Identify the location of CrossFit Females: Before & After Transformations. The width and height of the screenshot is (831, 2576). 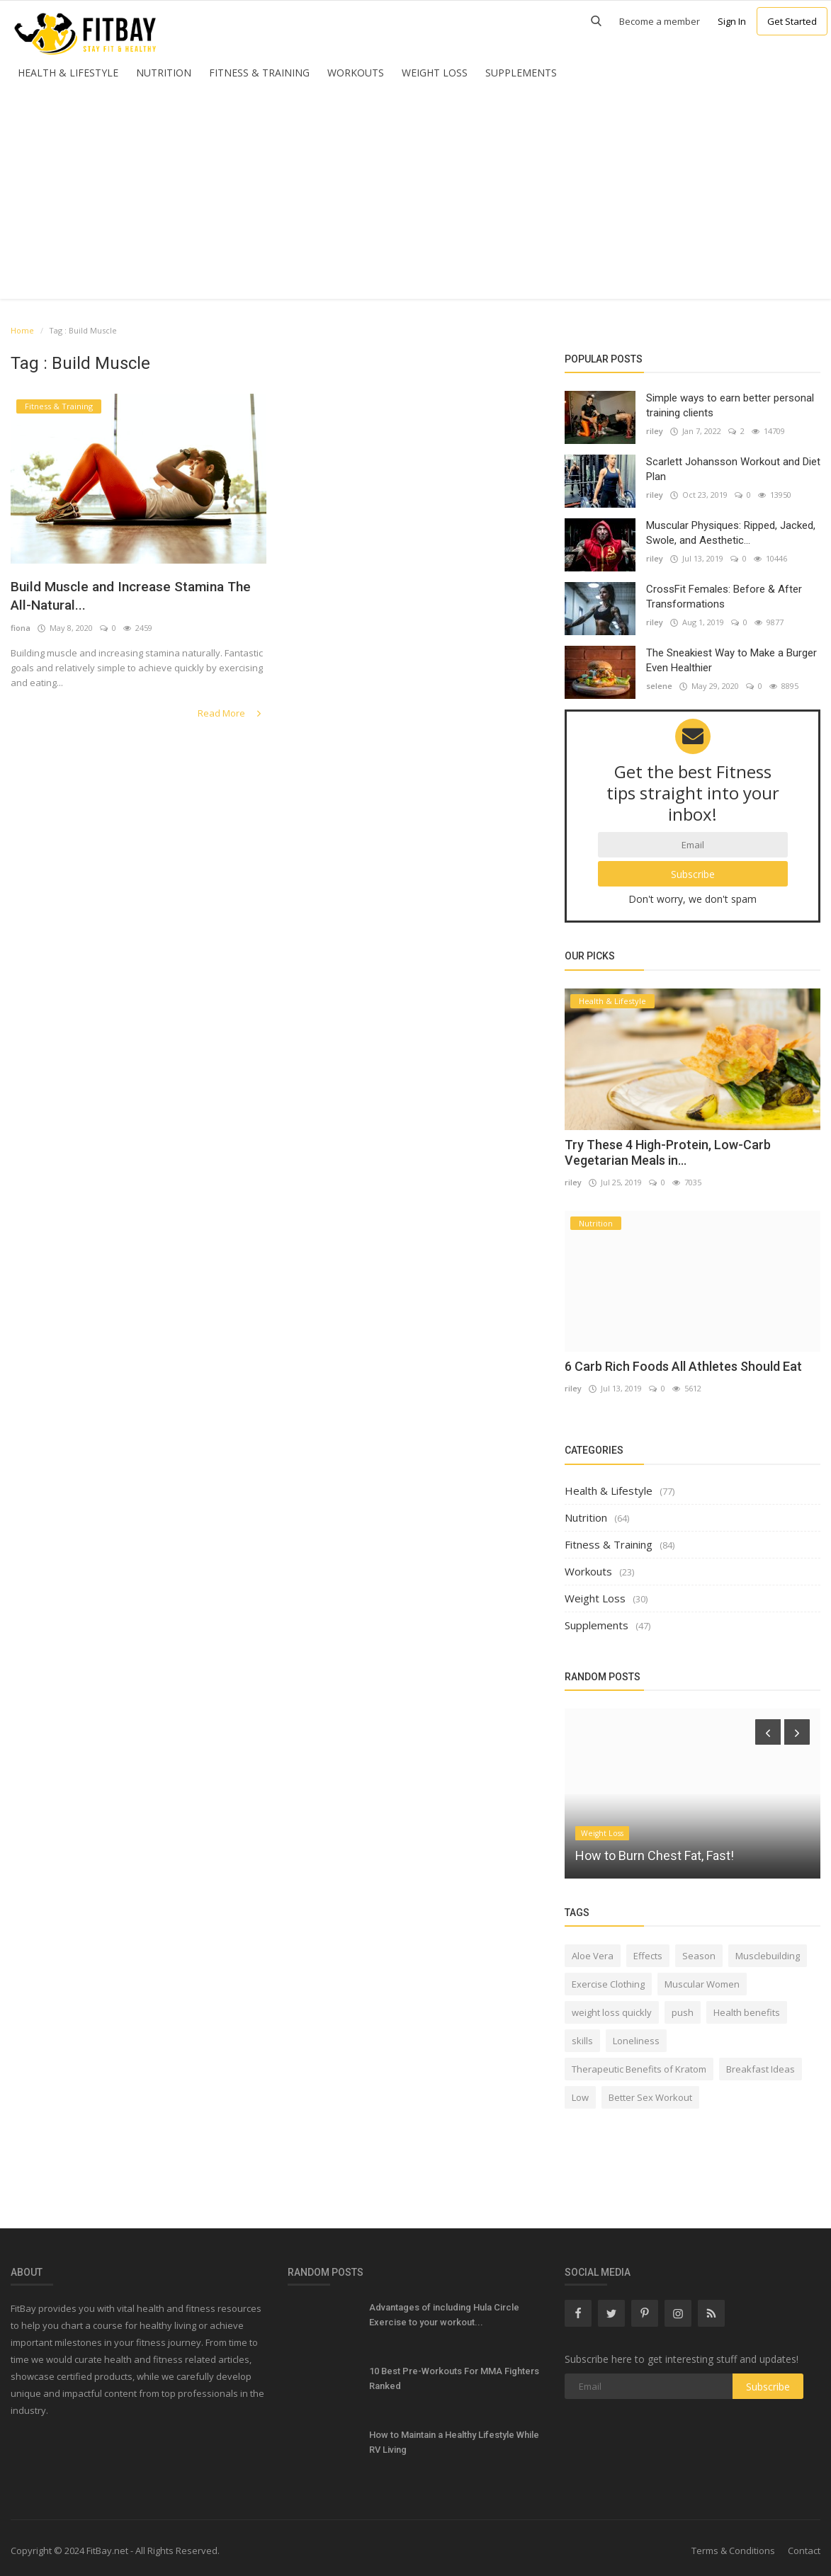
(724, 596).